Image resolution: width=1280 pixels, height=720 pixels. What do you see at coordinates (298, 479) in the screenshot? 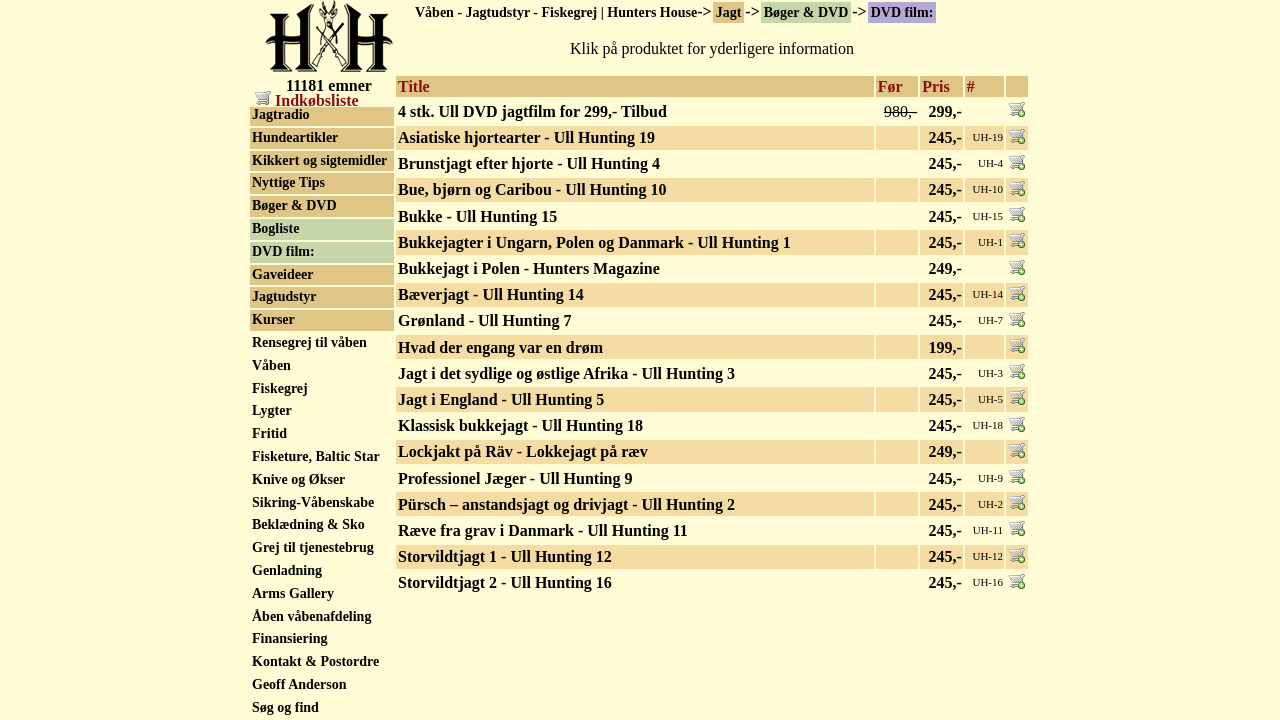
I see `Knive og Økser` at bounding box center [298, 479].